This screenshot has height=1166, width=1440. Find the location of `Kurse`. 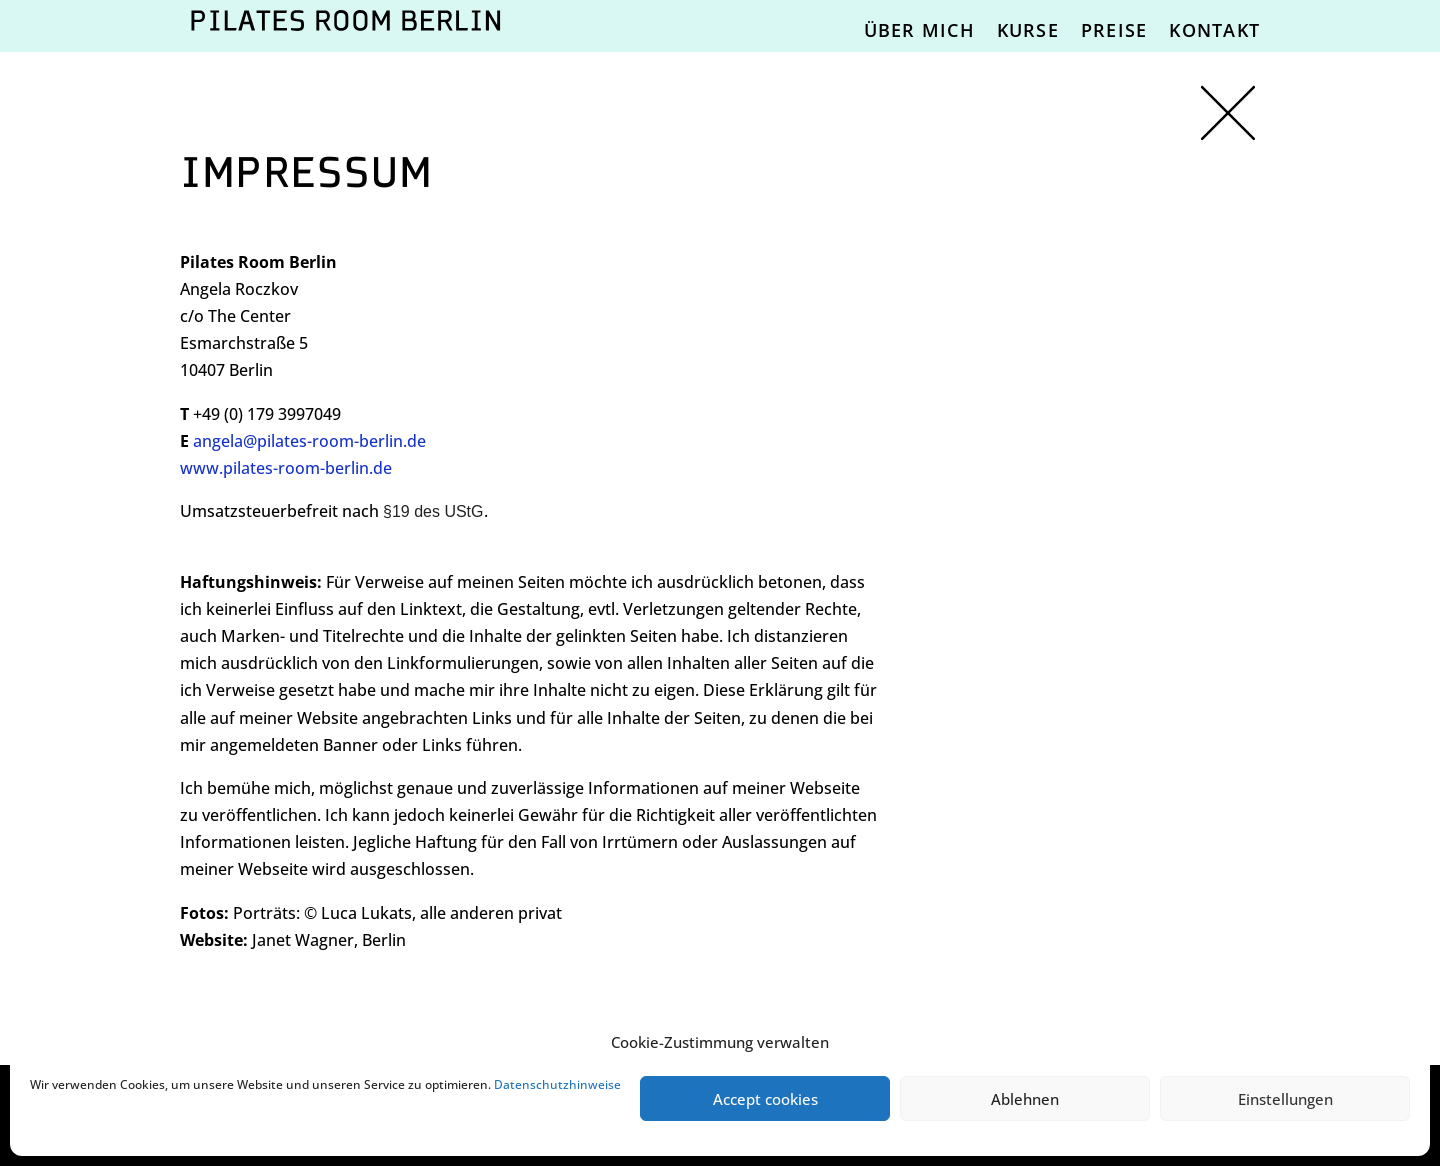

Kurse is located at coordinates (1028, 30).